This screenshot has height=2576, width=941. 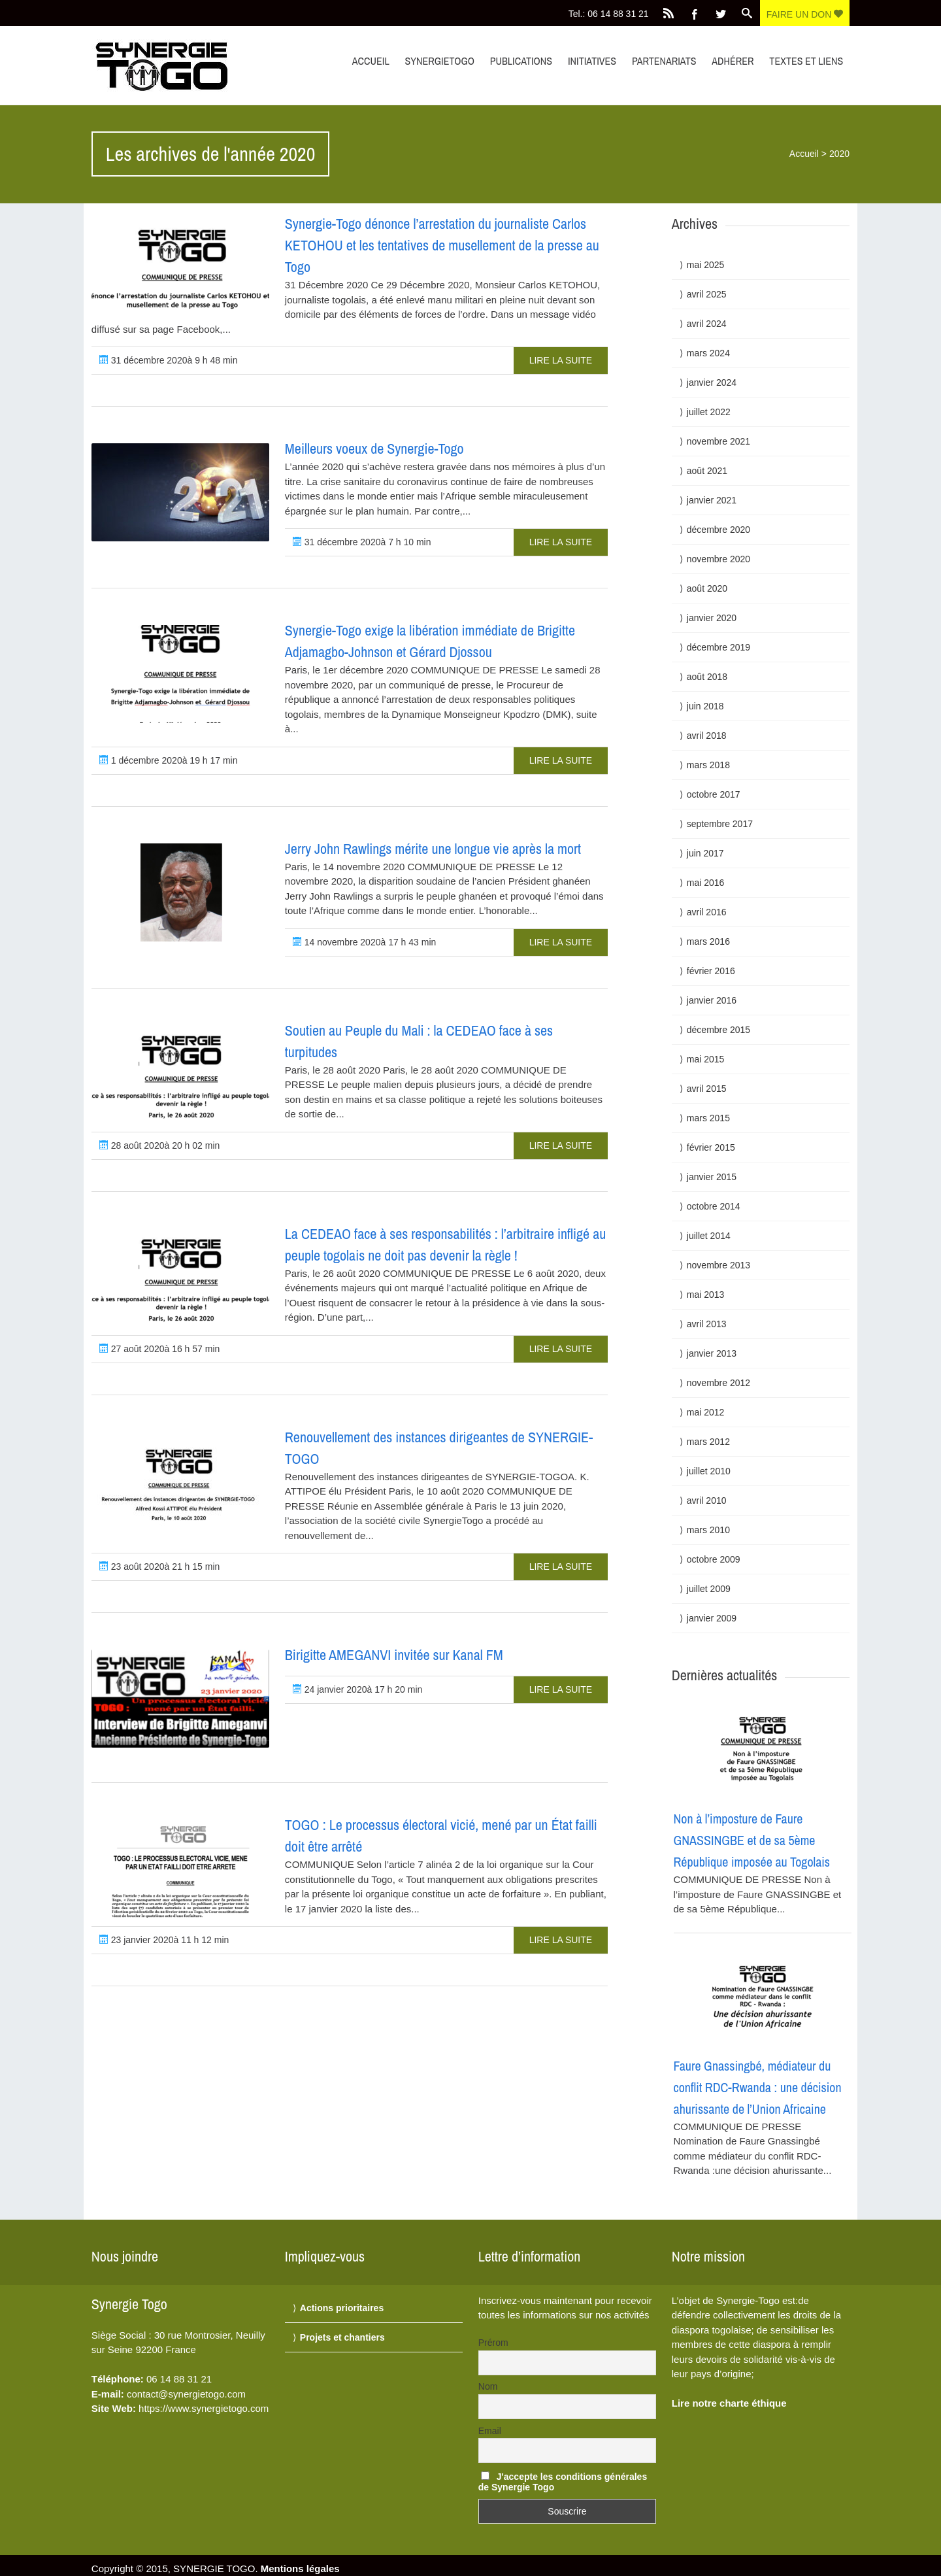 What do you see at coordinates (159, 1566) in the screenshot?
I see `23 août 2020à 21 h 15 min` at bounding box center [159, 1566].